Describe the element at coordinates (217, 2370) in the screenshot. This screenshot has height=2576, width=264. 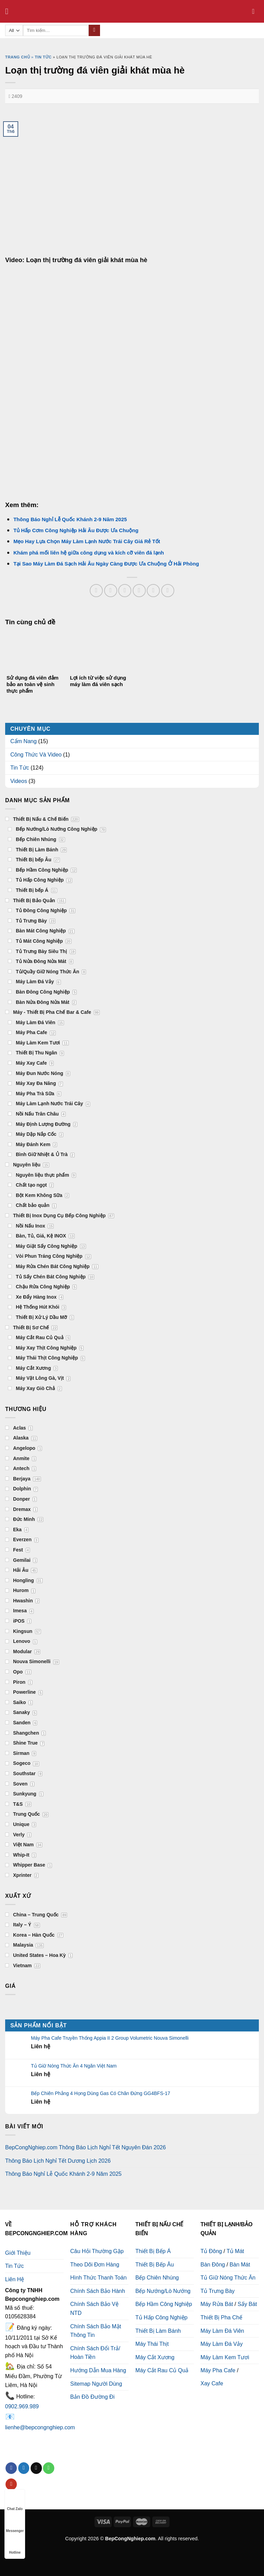
I see `Máy Pha Cafe` at that location.